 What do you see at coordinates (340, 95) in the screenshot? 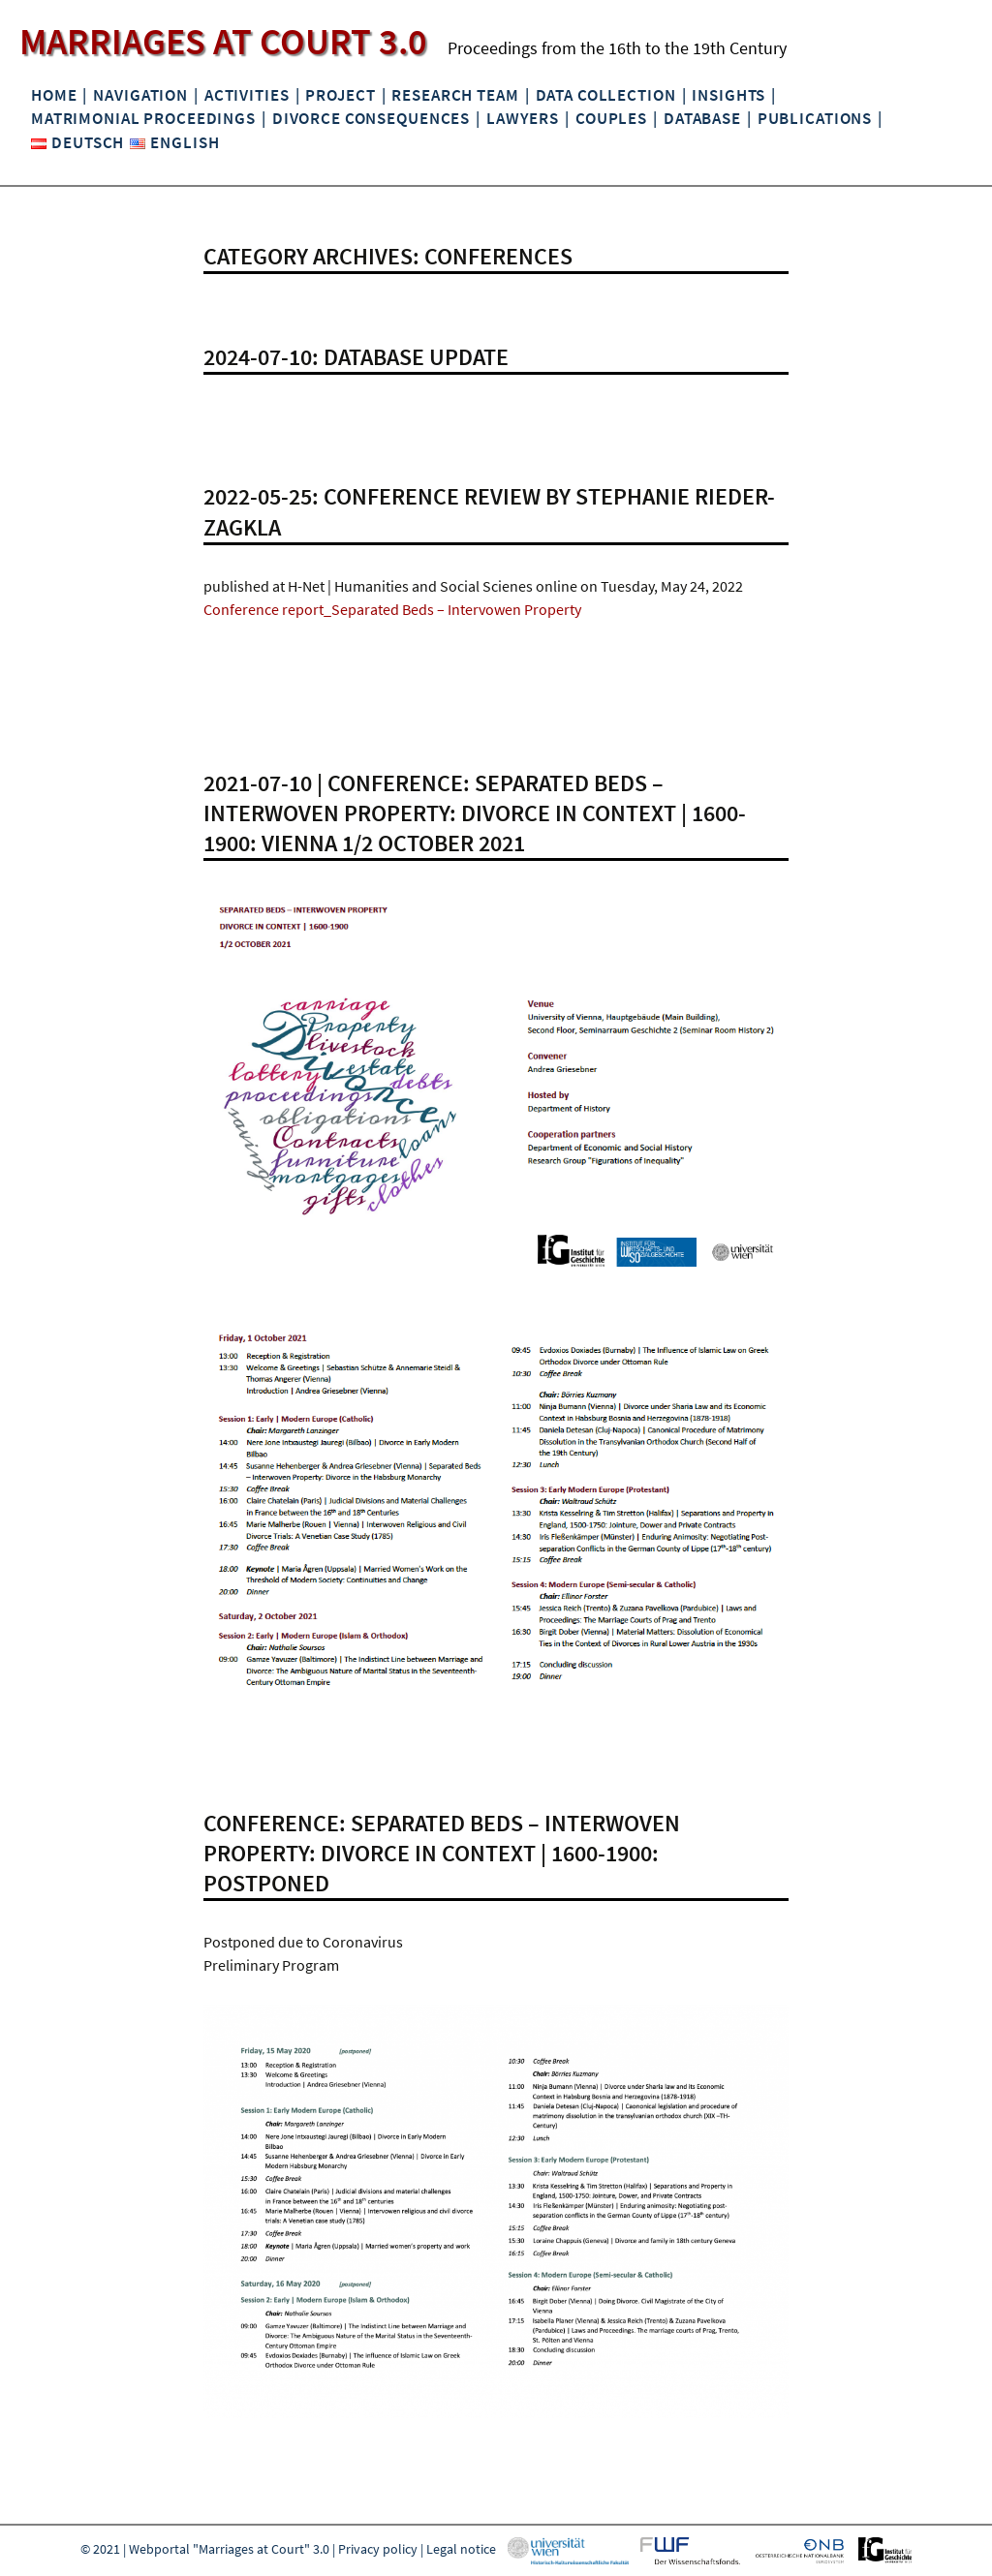
I see `Project` at bounding box center [340, 95].